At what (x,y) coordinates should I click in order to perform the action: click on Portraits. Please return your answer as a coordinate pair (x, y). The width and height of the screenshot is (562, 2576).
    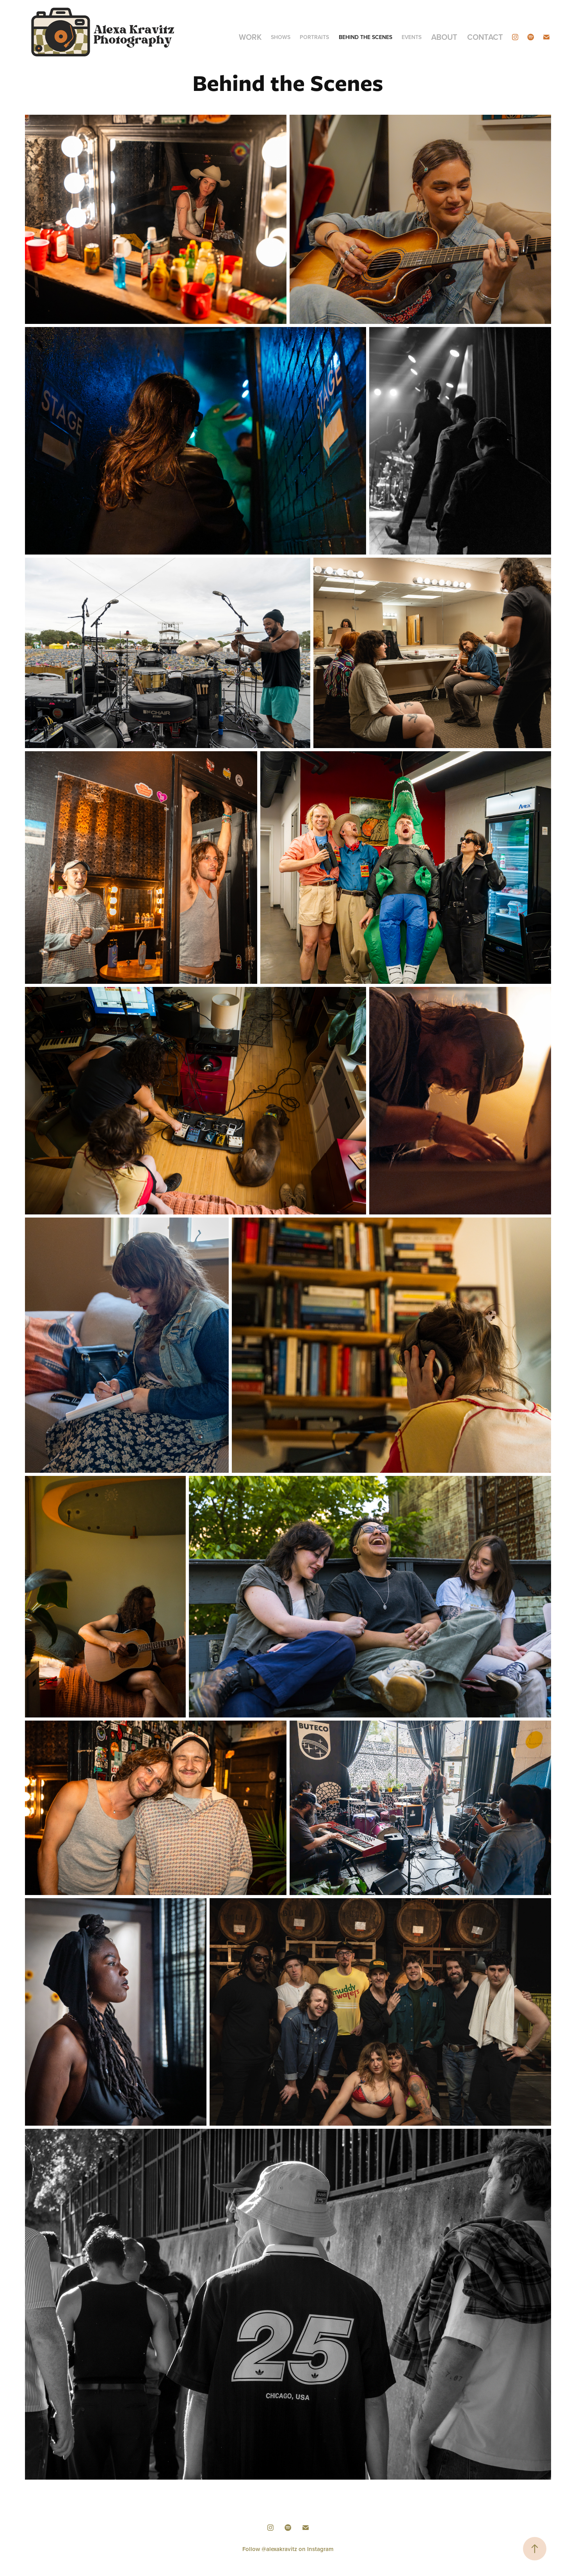
    Looking at the image, I should click on (314, 37).